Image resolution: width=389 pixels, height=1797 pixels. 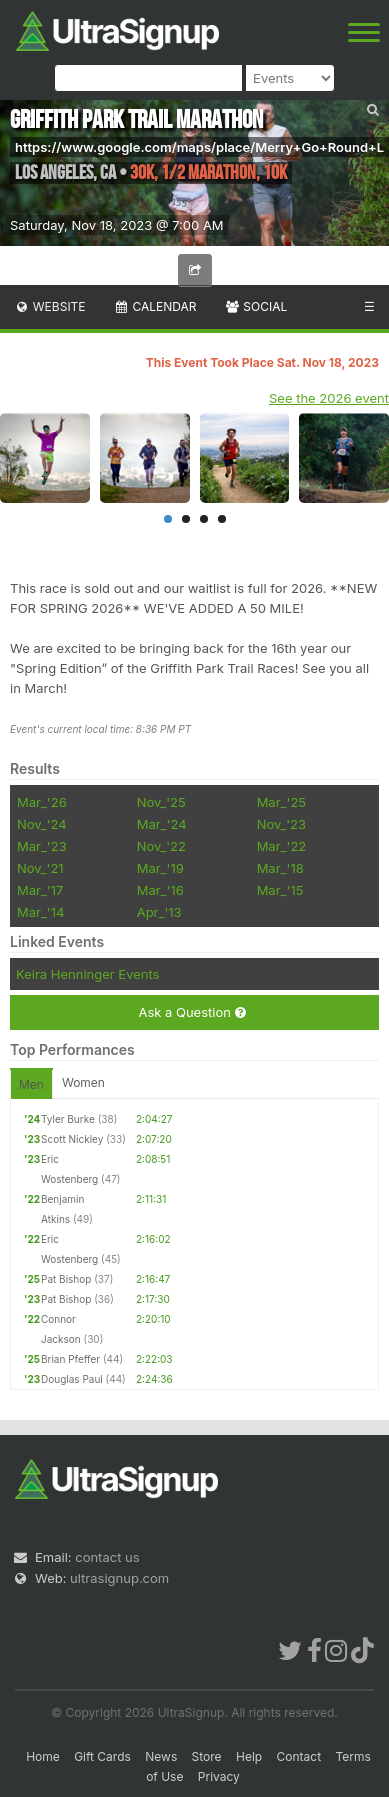 I want to click on Help, so click(x=249, y=1756).